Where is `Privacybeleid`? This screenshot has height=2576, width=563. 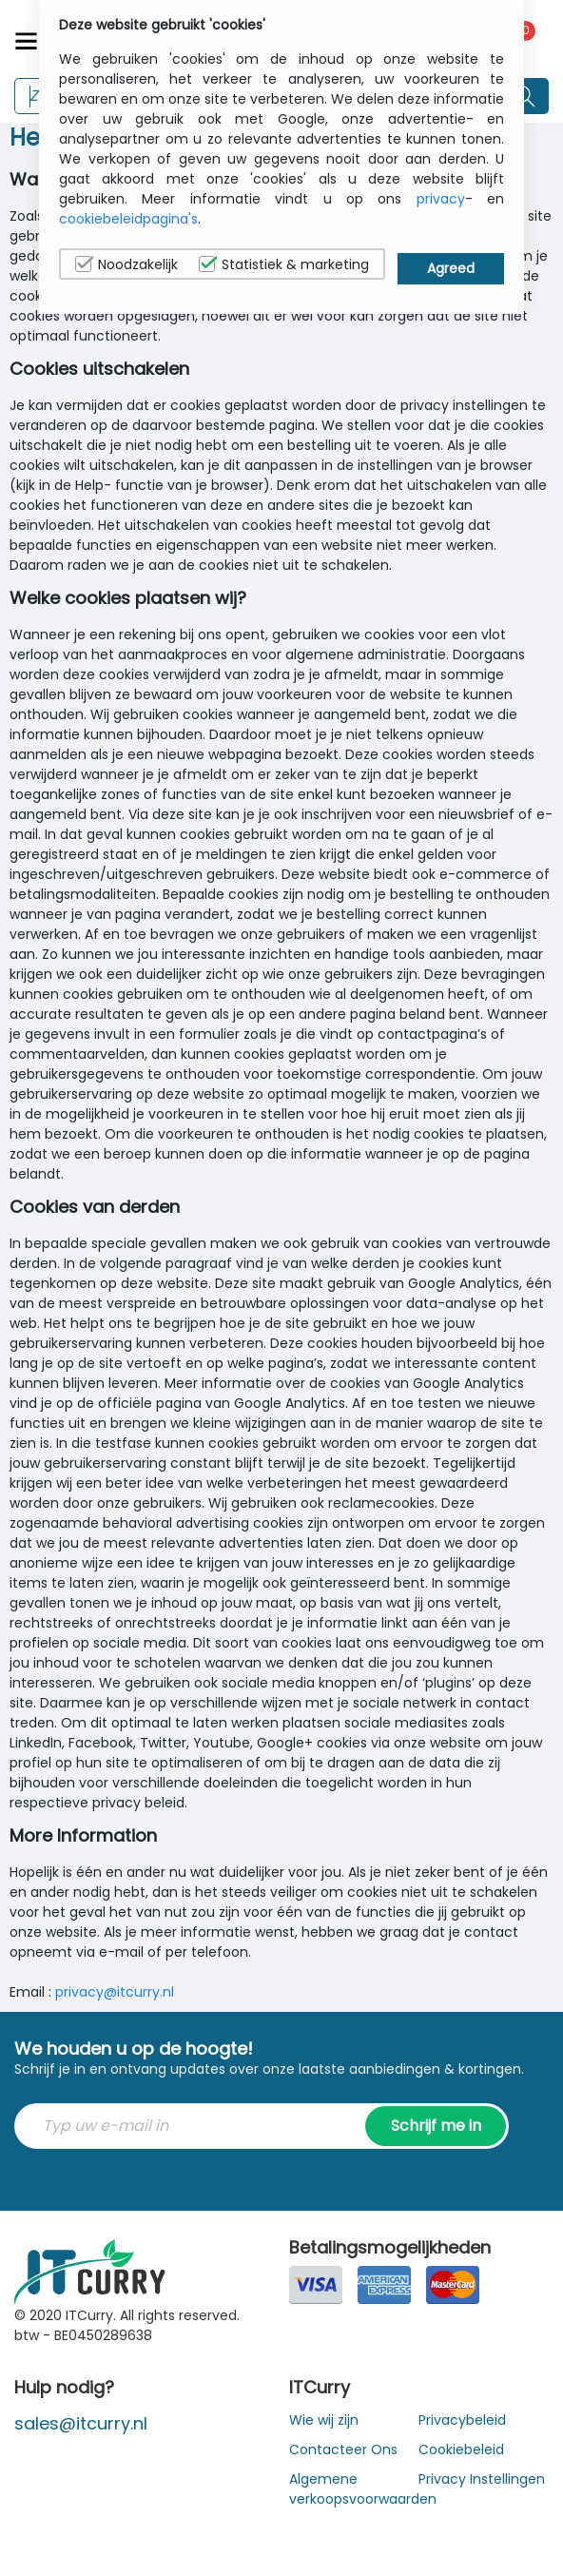
Privacybeleid is located at coordinates (462, 2420).